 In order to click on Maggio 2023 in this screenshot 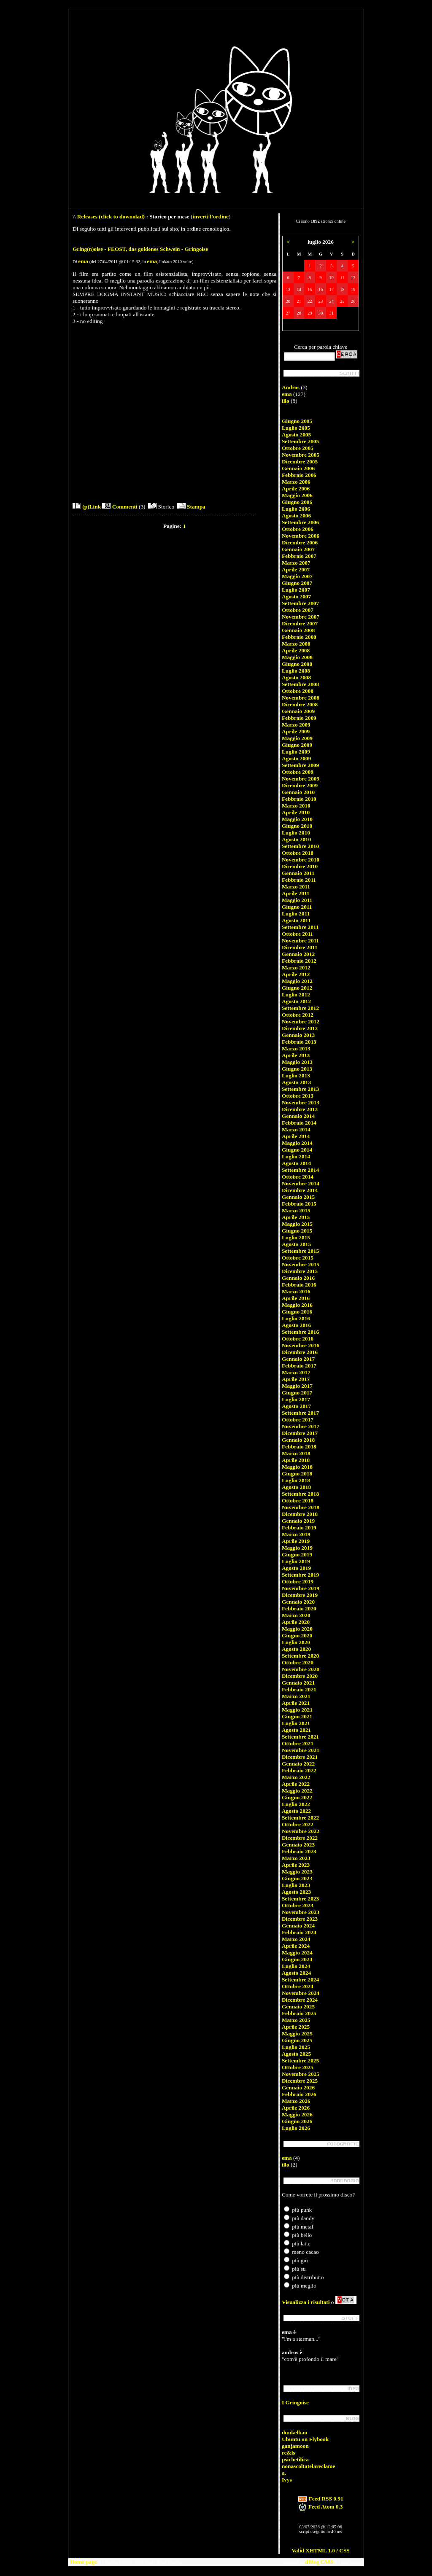, I will do `click(297, 1871)`.